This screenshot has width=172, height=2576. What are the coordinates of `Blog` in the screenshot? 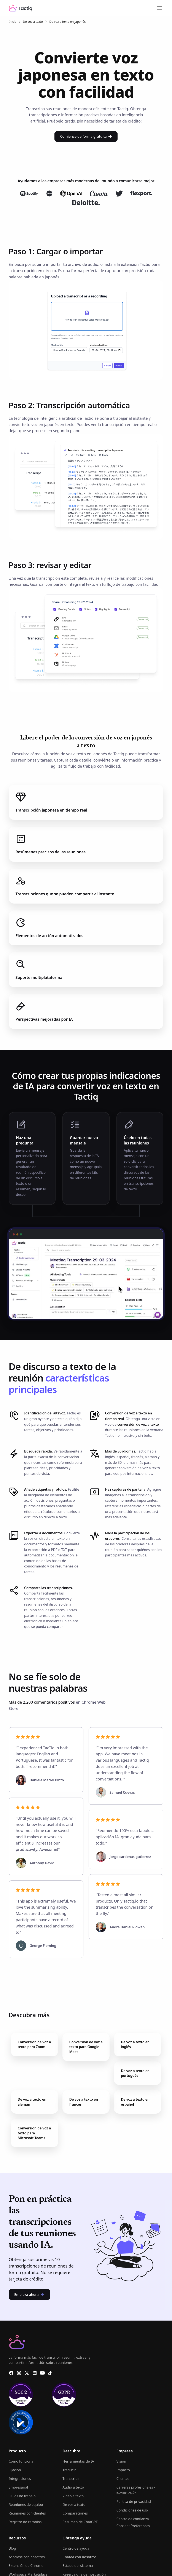 It's located at (12, 2548).